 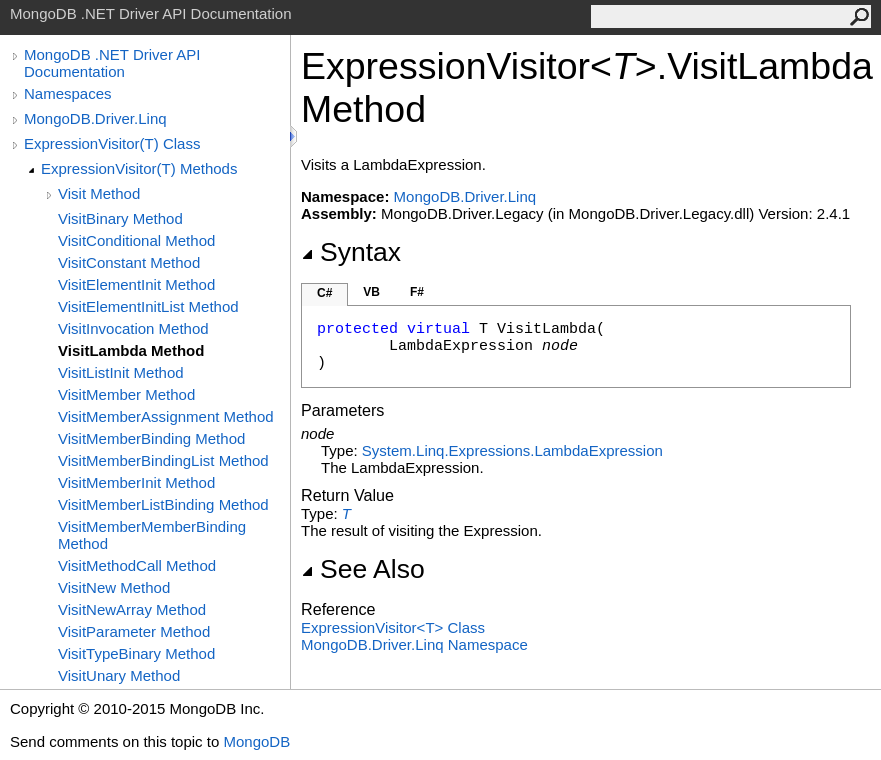 What do you see at coordinates (136, 653) in the screenshot?
I see `VisitTypeBinary Method` at bounding box center [136, 653].